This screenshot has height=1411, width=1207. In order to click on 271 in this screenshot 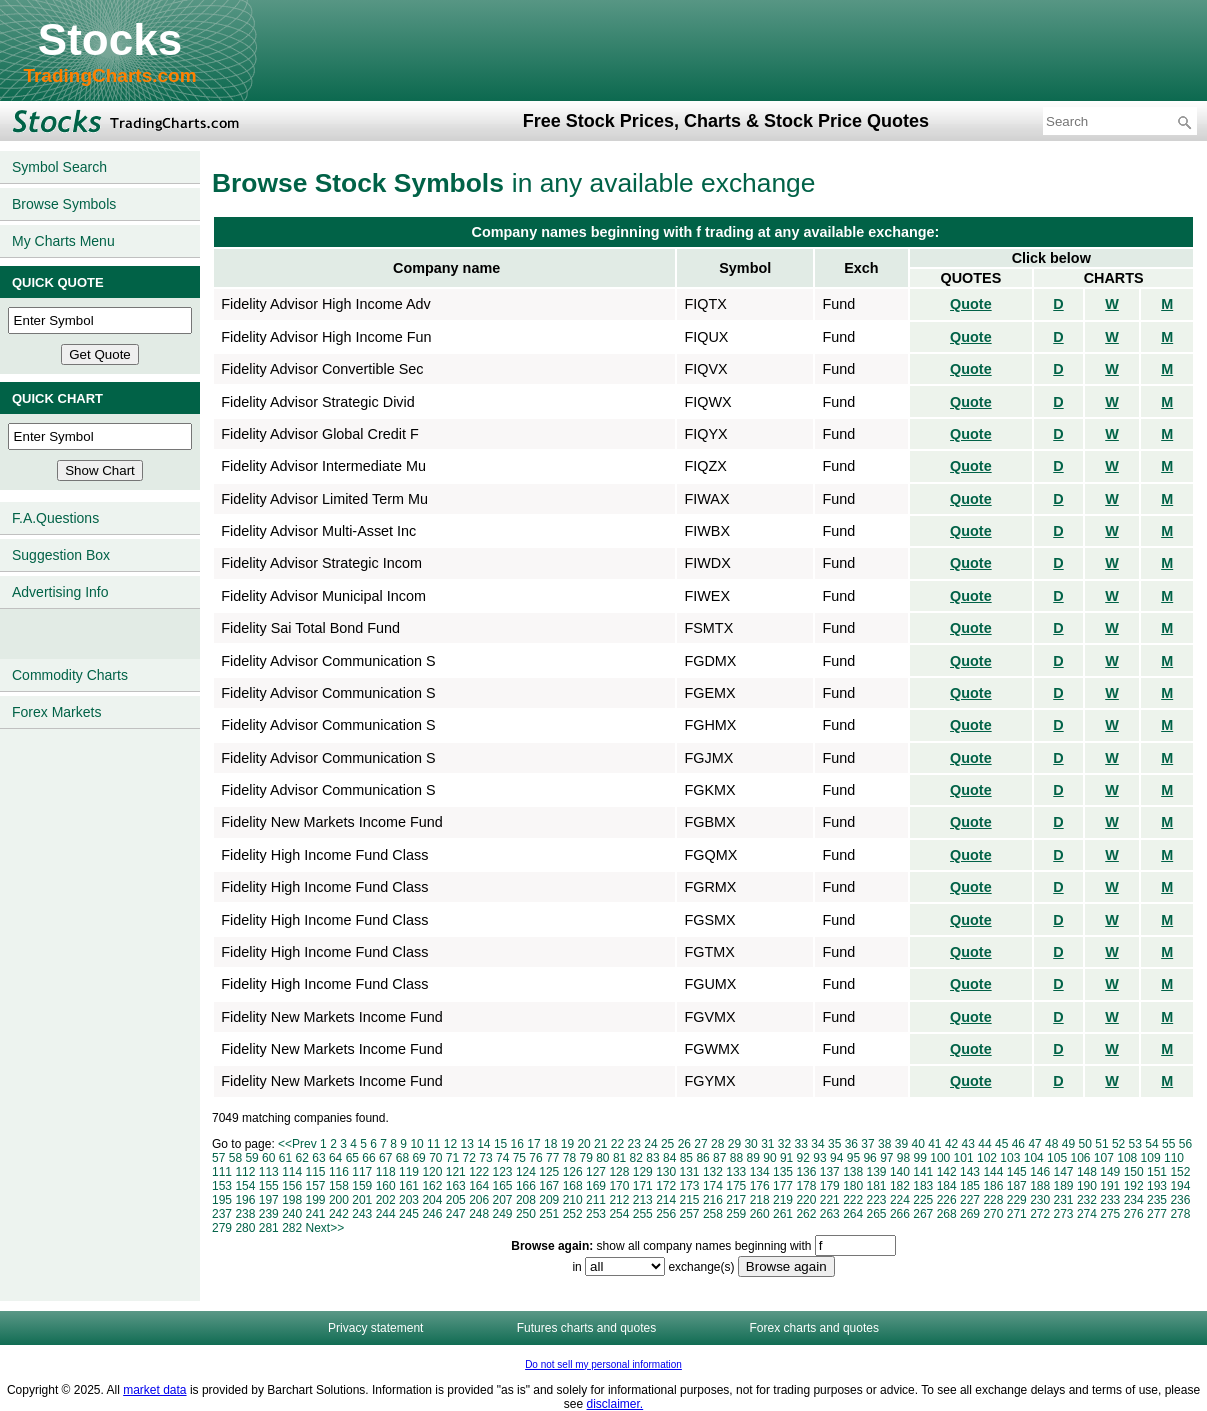, I will do `click(1017, 1214)`.